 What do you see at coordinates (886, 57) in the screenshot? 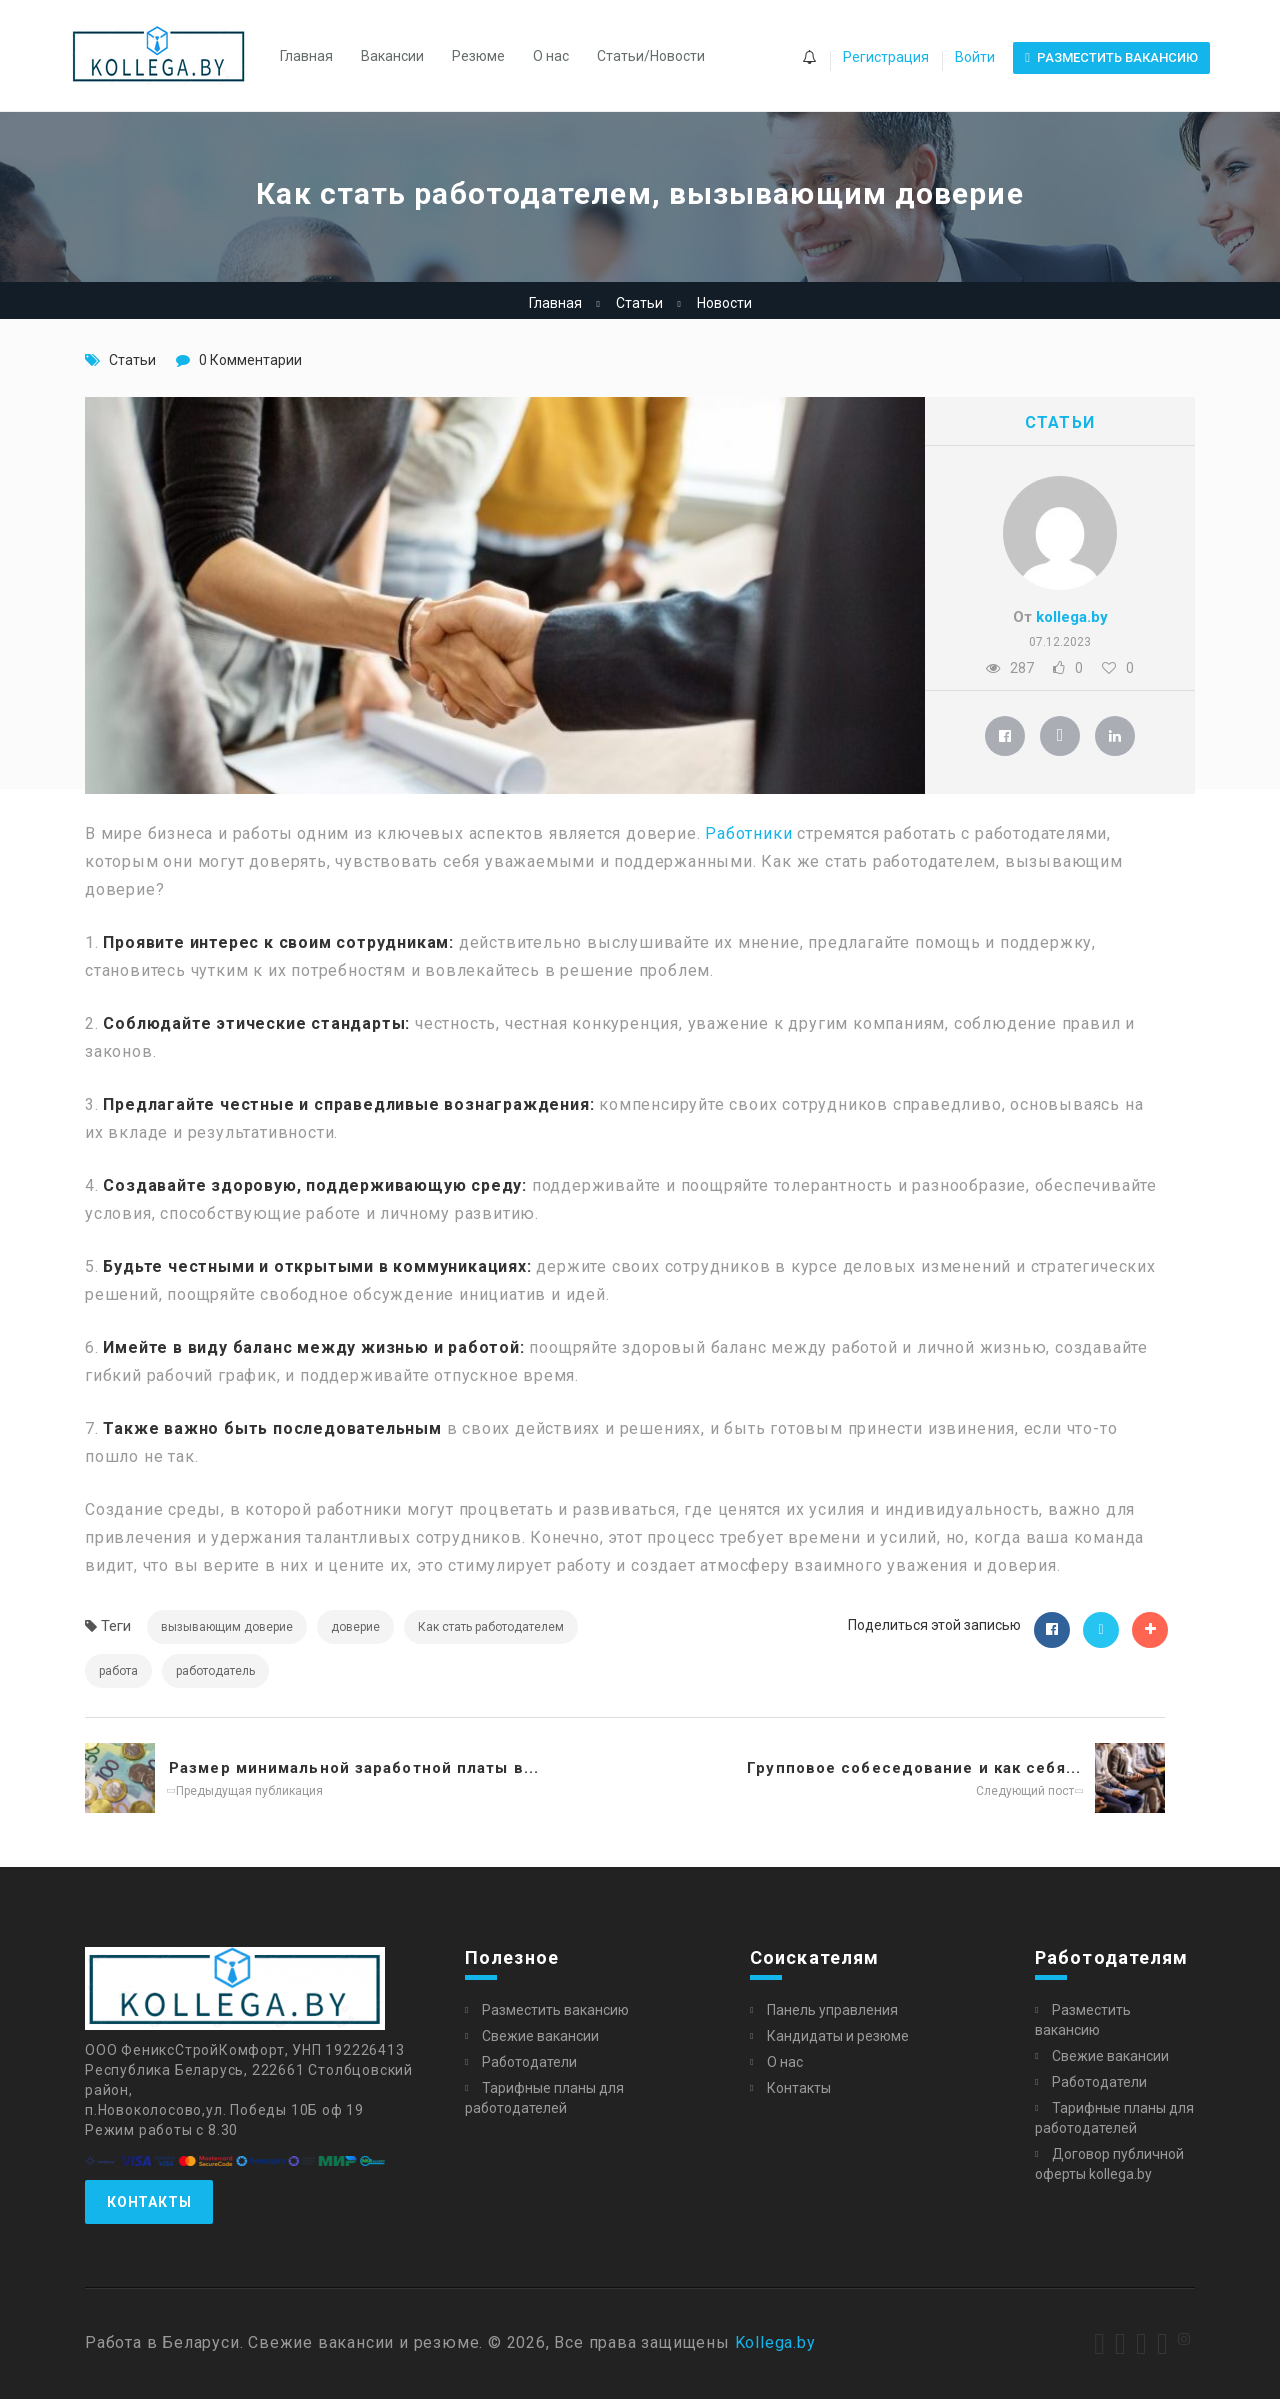
I see `Регистрация` at bounding box center [886, 57].